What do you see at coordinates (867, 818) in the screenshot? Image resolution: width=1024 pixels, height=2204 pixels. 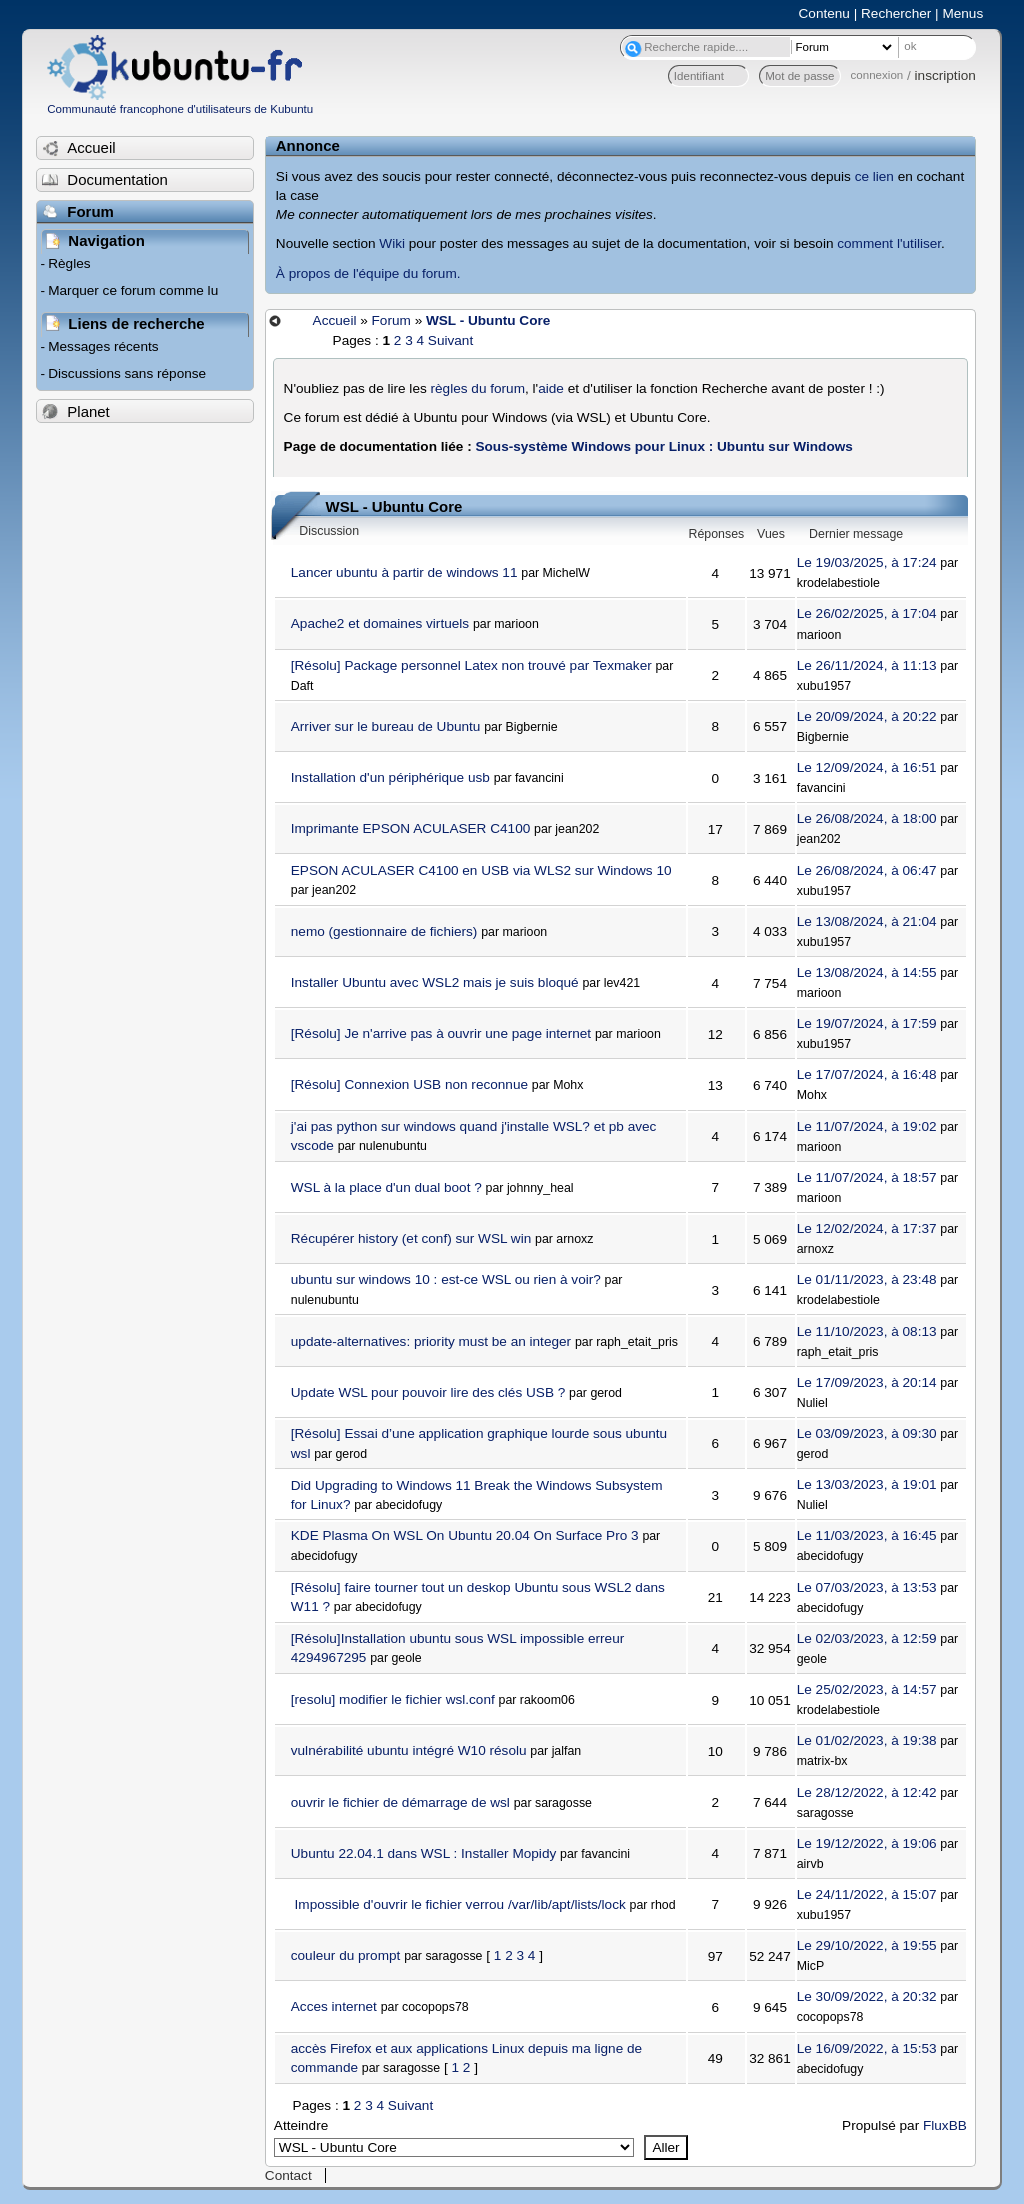 I see `Le 26/08/2024, à 18:00` at bounding box center [867, 818].